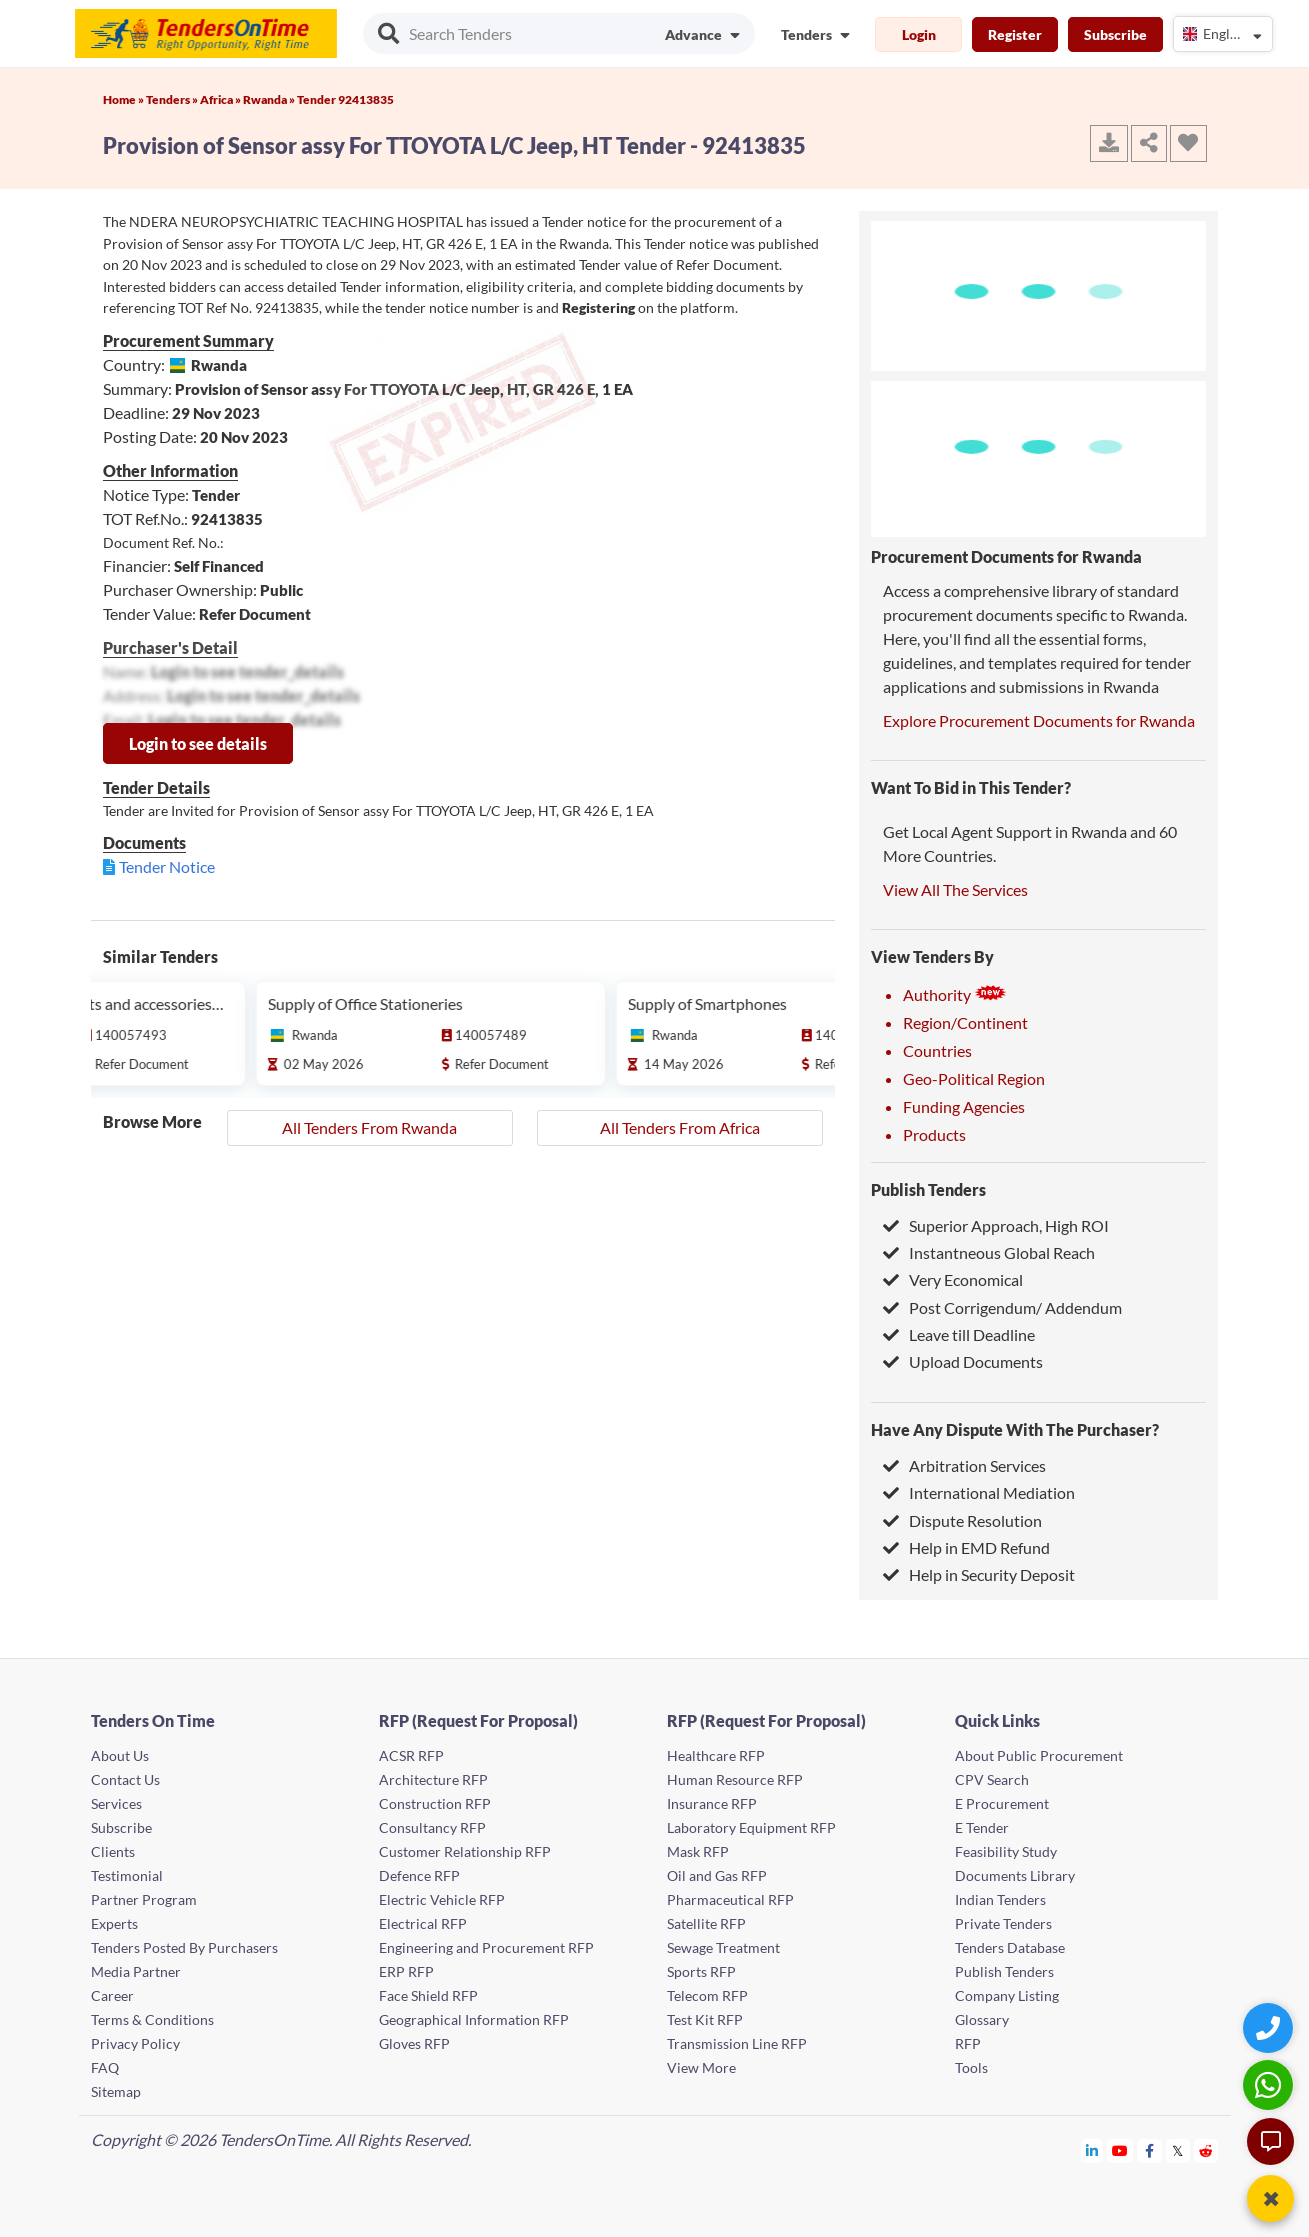  Describe the element at coordinates (1002, 1803) in the screenshot. I see `E Procurement` at that location.